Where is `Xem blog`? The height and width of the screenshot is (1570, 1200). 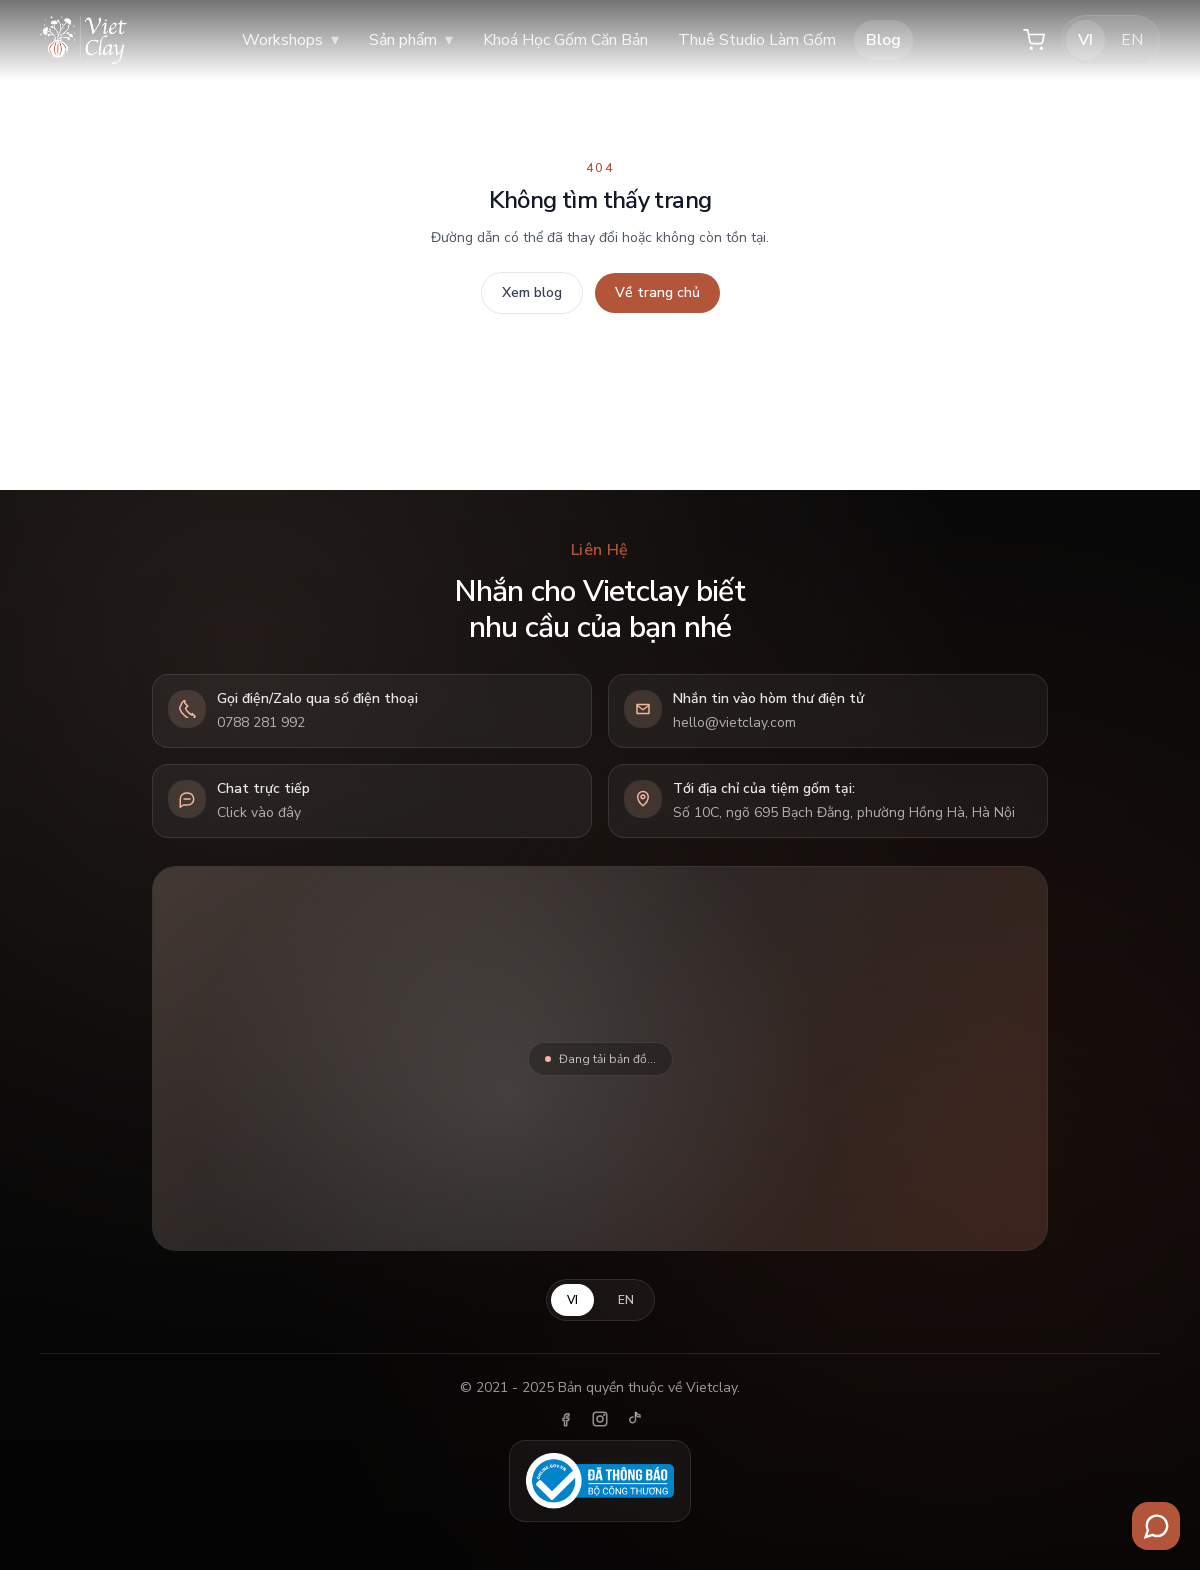
Xem blog is located at coordinates (532, 292).